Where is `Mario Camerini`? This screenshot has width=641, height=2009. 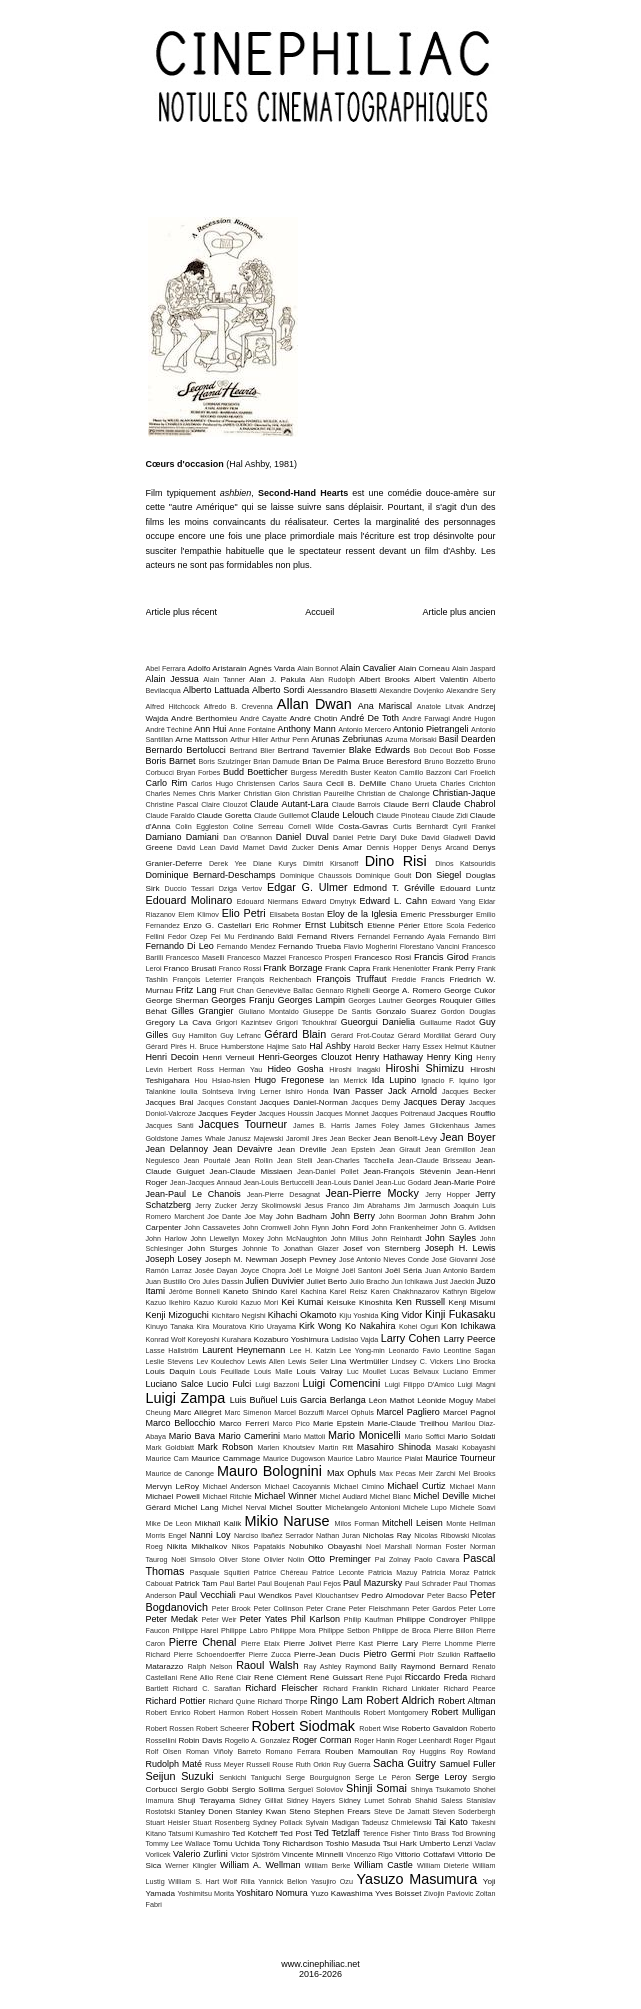 Mario Camerini is located at coordinates (249, 1436).